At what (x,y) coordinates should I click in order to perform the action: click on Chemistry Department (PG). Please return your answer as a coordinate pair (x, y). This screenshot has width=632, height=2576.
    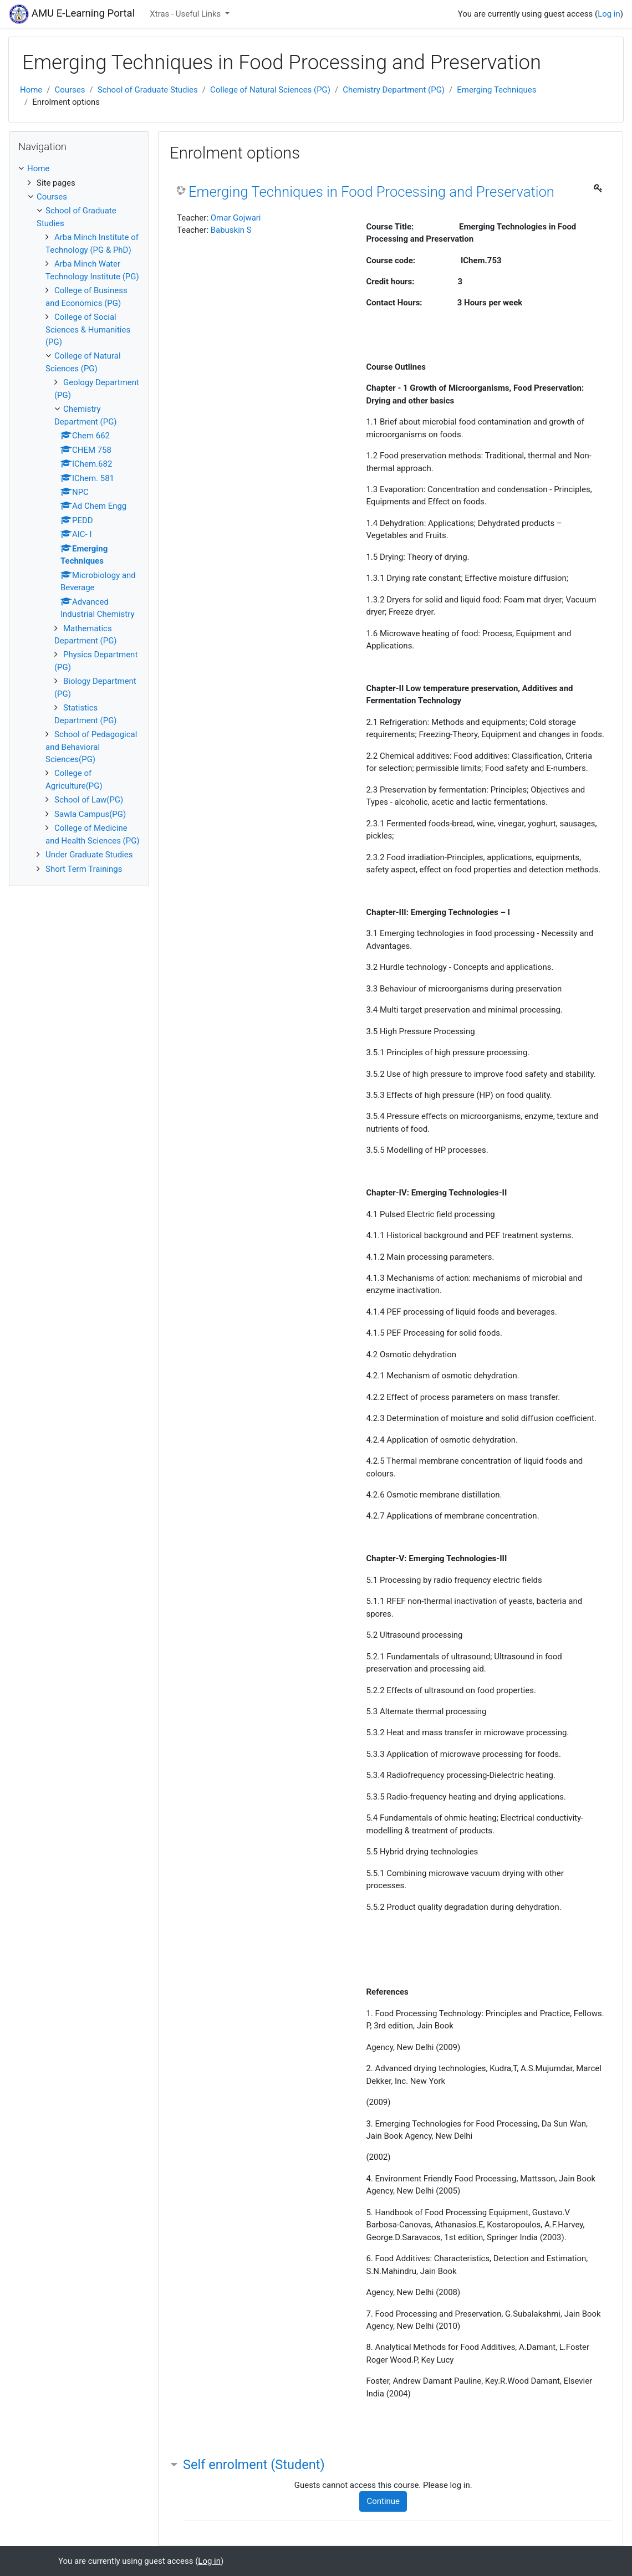
    Looking at the image, I should click on (394, 90).